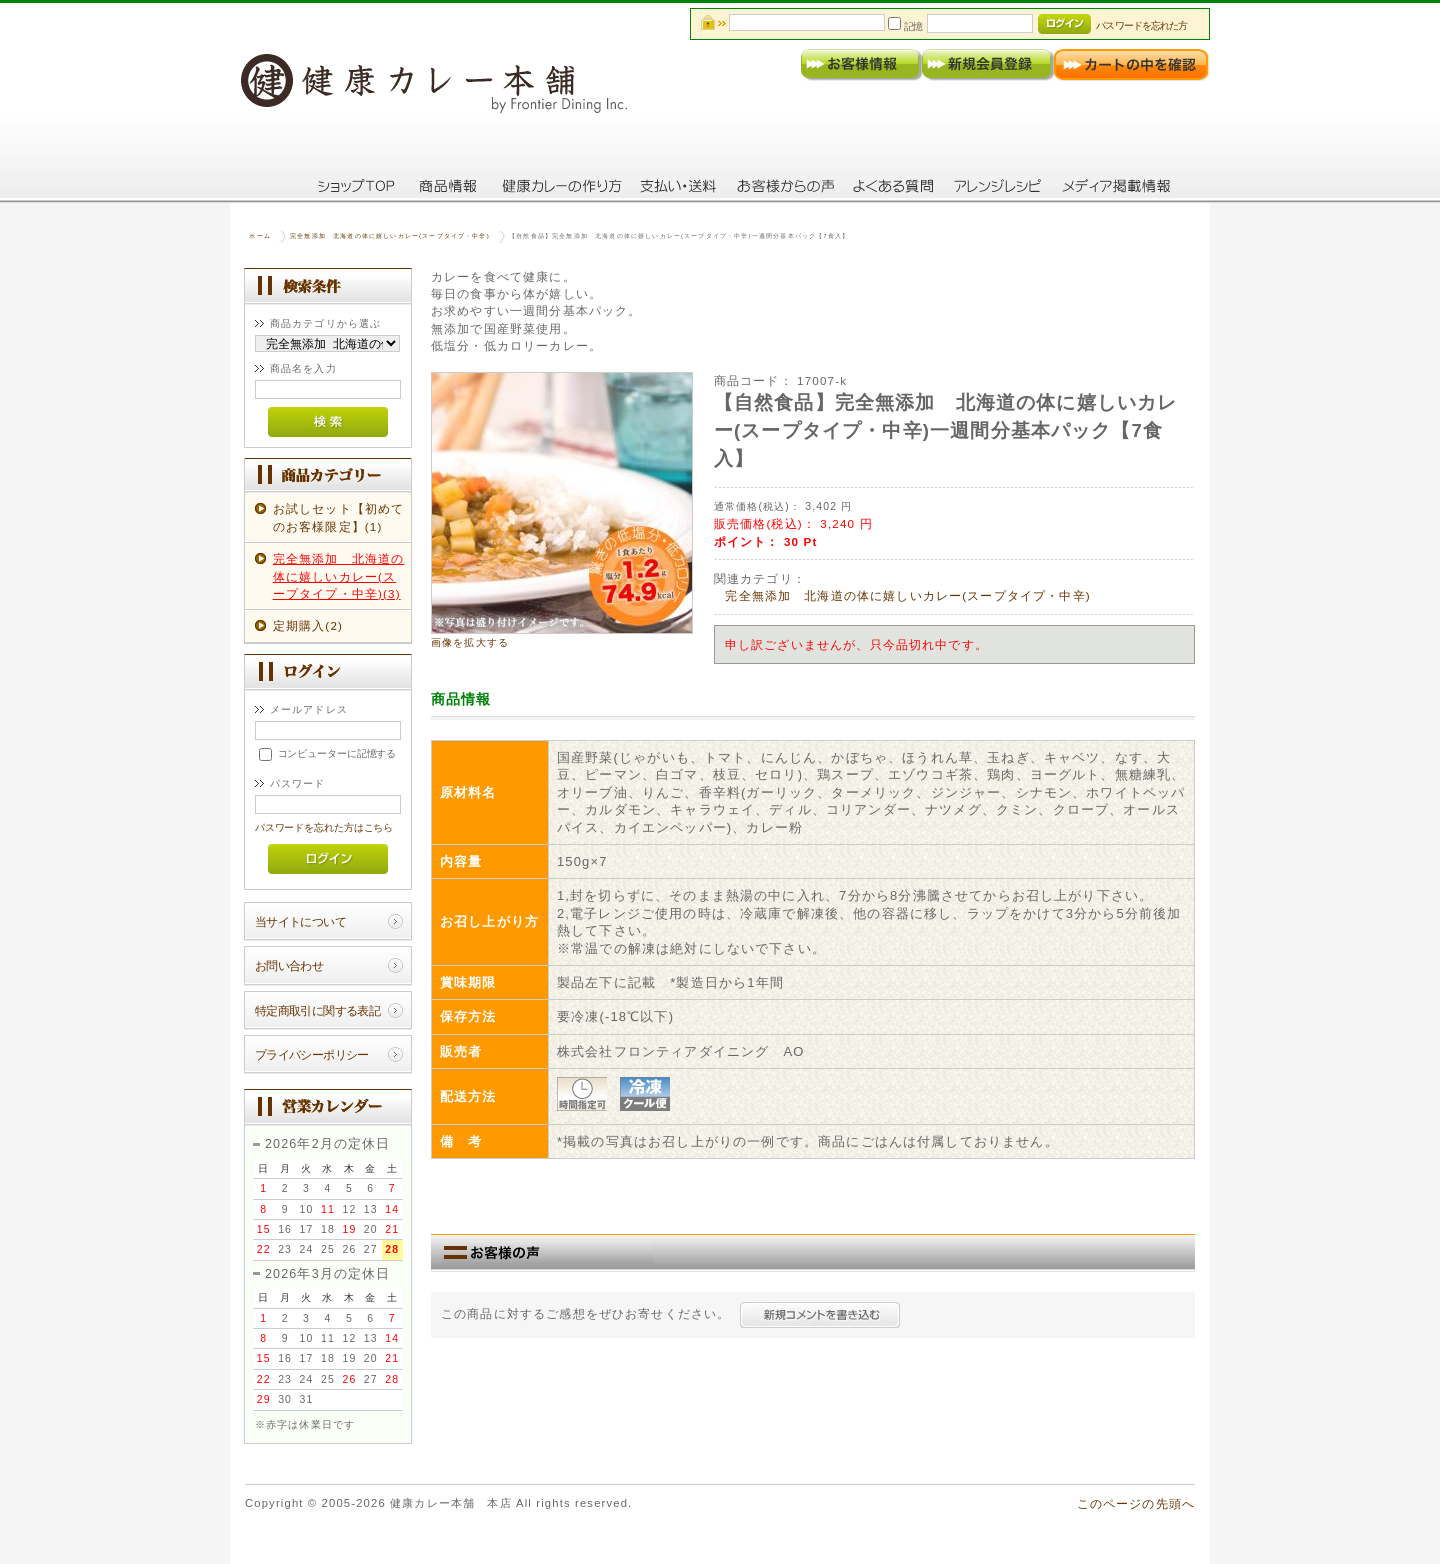  Describe the element at coordinates (289, 965) in the screenshot. I see `お問い合わせ` at that location.